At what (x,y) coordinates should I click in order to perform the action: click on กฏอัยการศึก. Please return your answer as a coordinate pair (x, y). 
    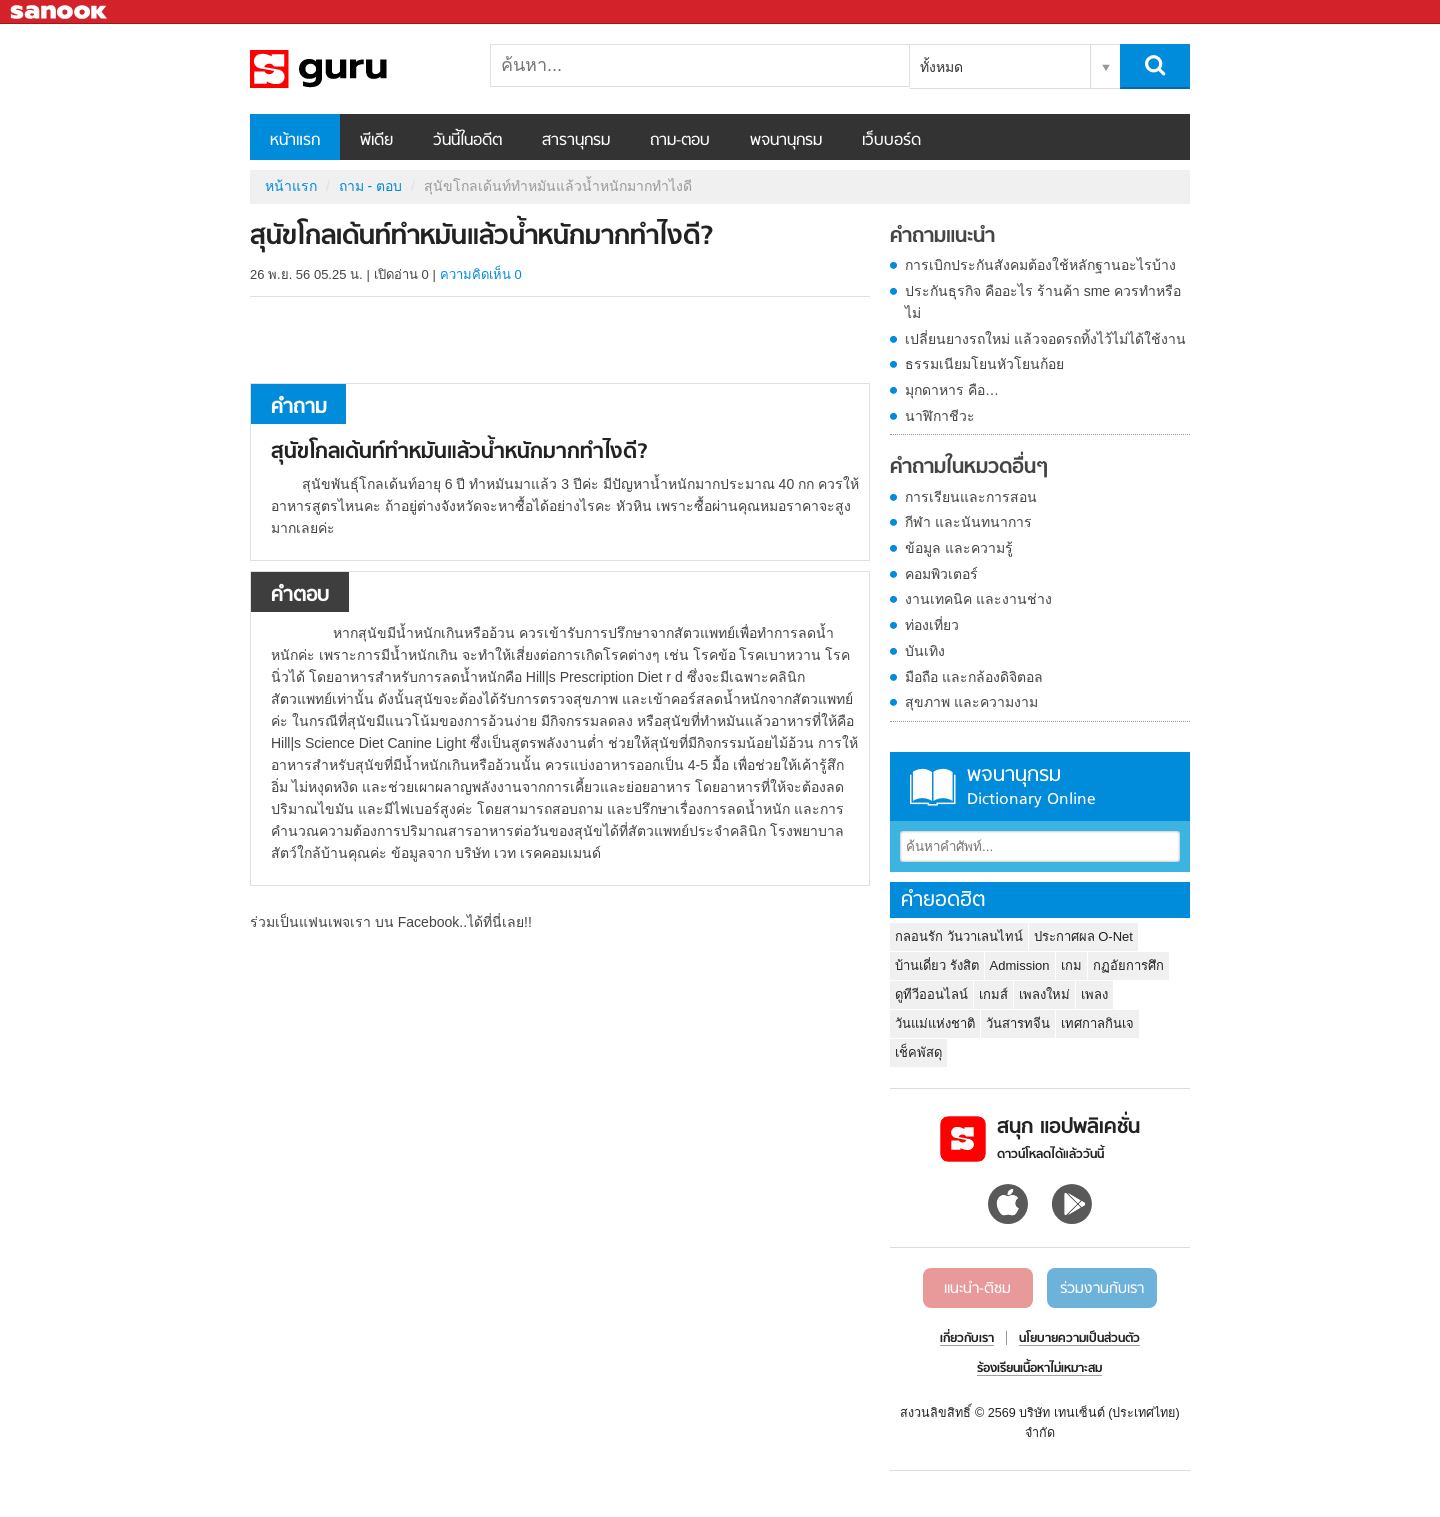
    Looking at the image, I should click on (1128, 965).